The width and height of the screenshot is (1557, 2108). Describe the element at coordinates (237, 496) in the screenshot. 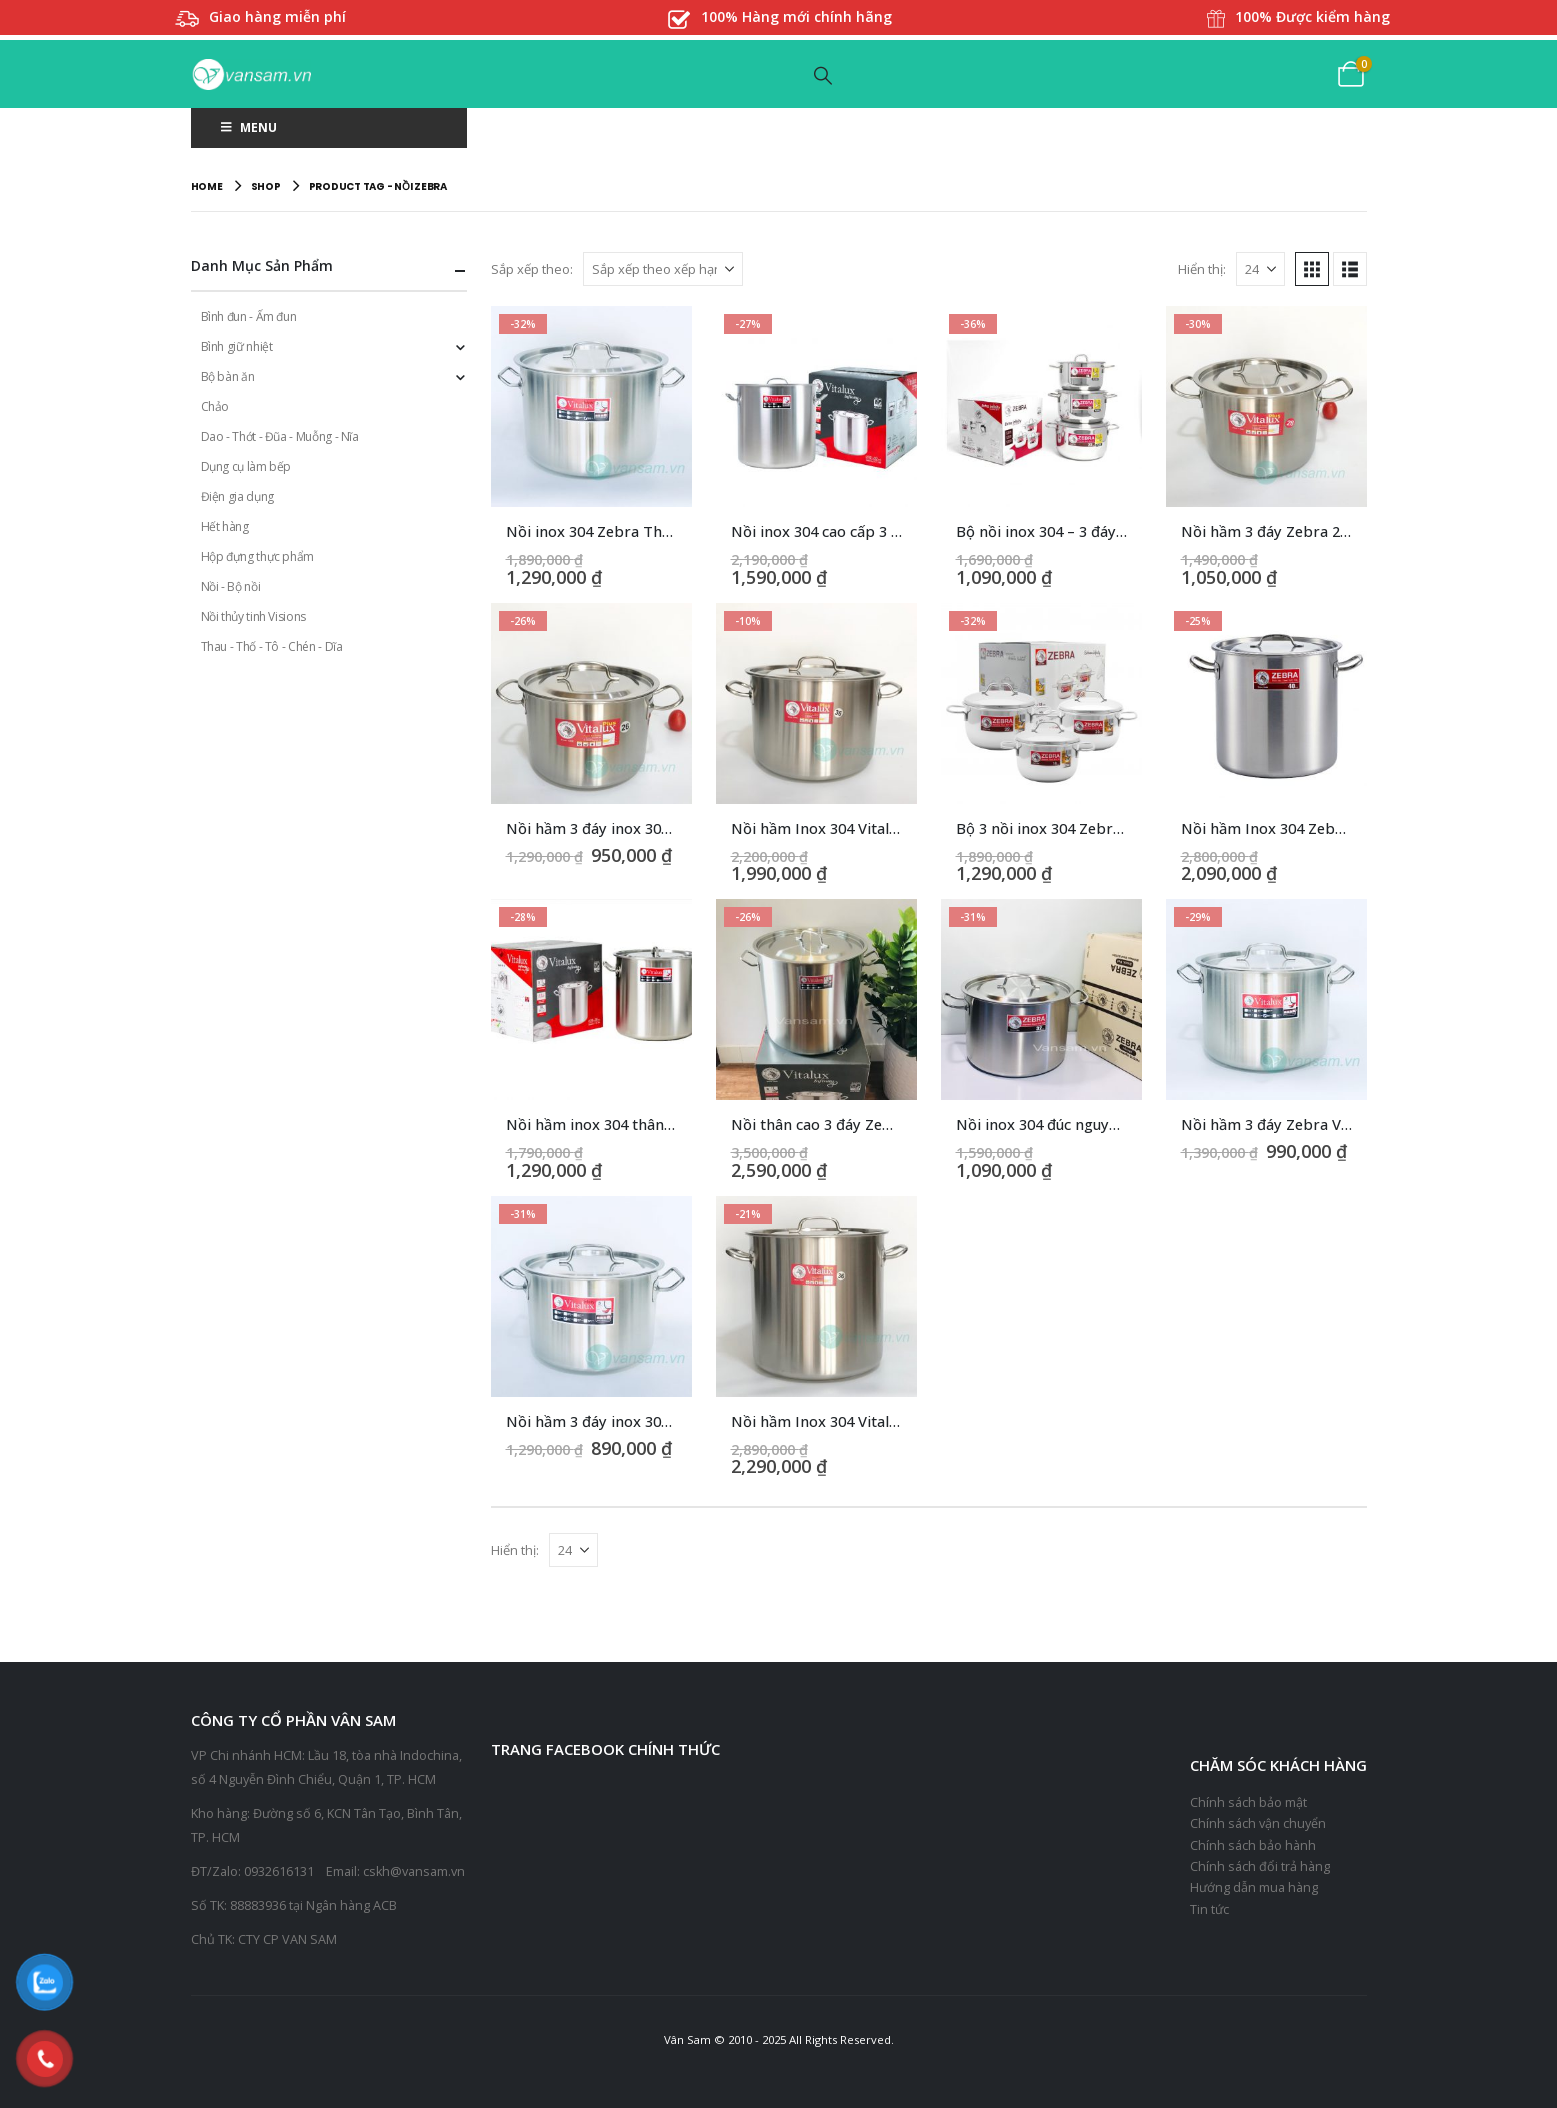

I see `Điện gia dụng` at that location.